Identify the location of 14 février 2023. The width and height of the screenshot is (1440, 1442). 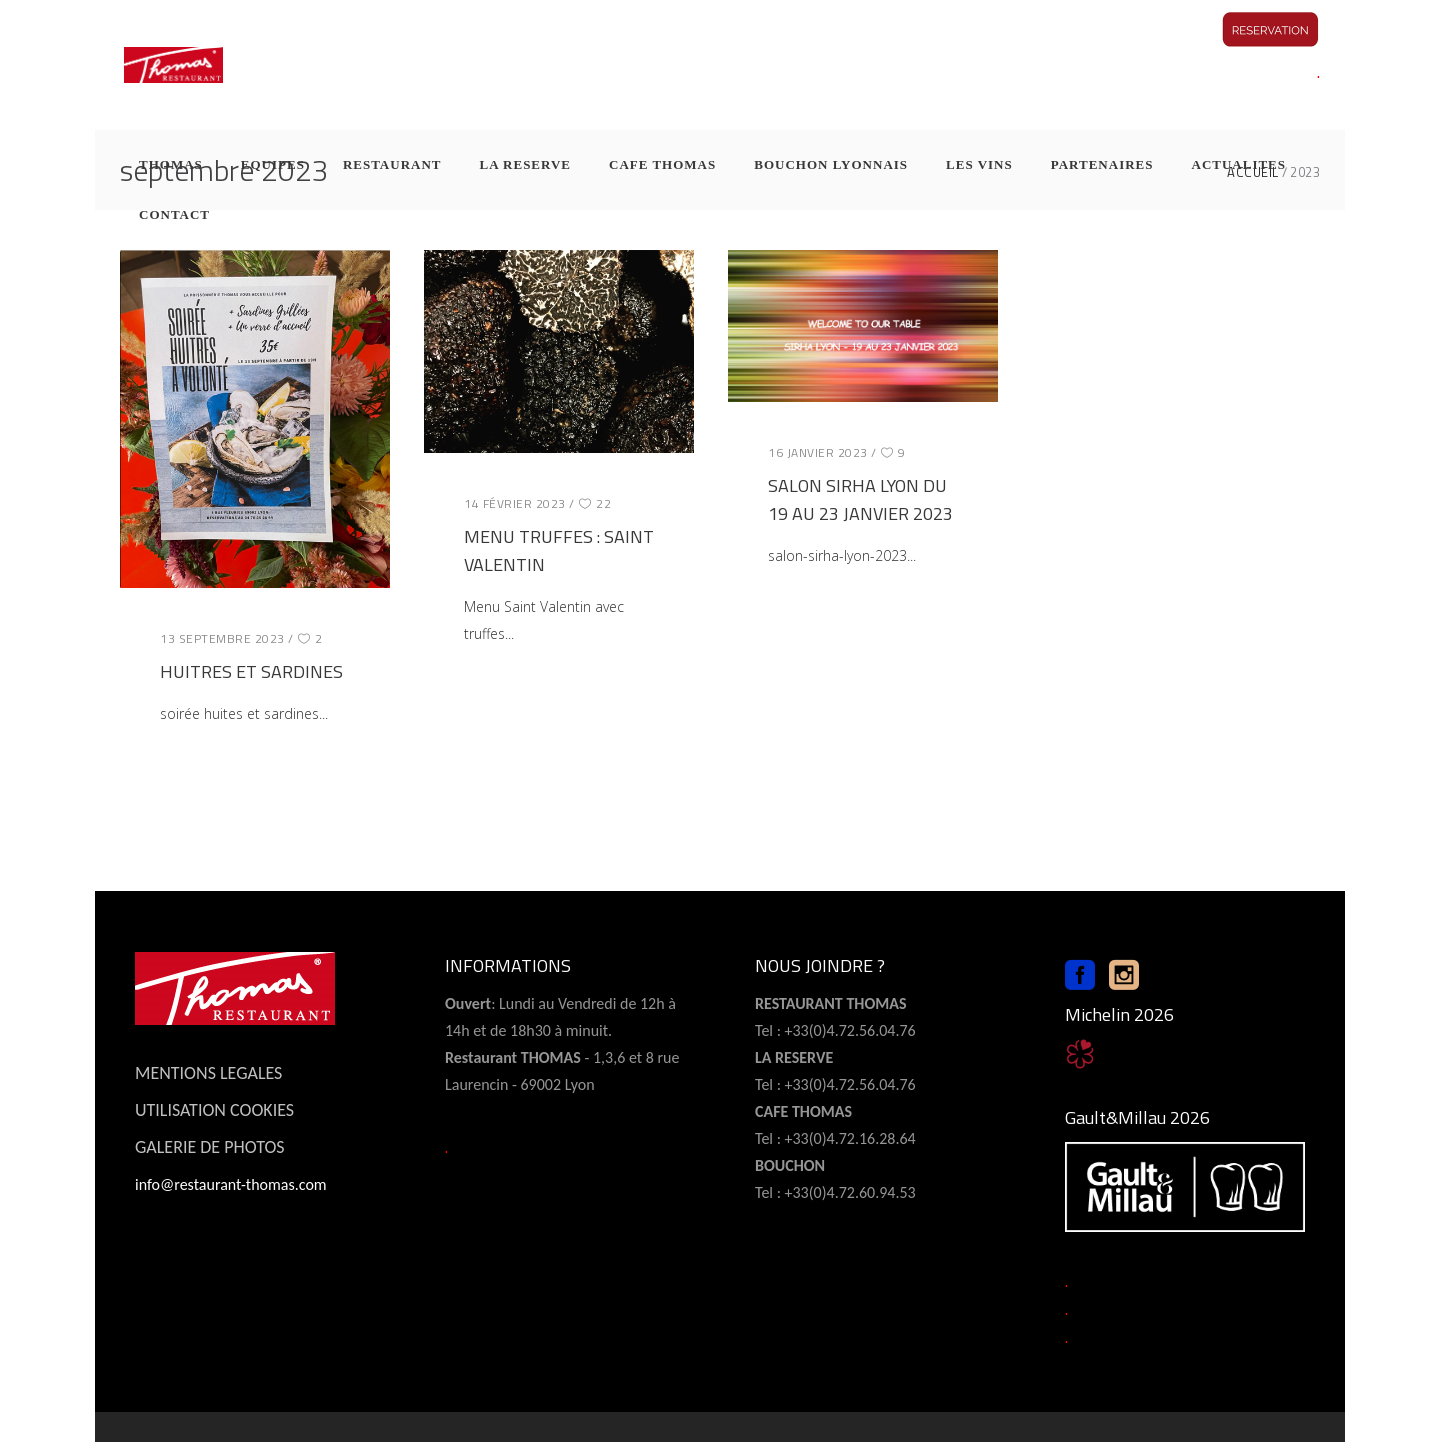
(515, 503).